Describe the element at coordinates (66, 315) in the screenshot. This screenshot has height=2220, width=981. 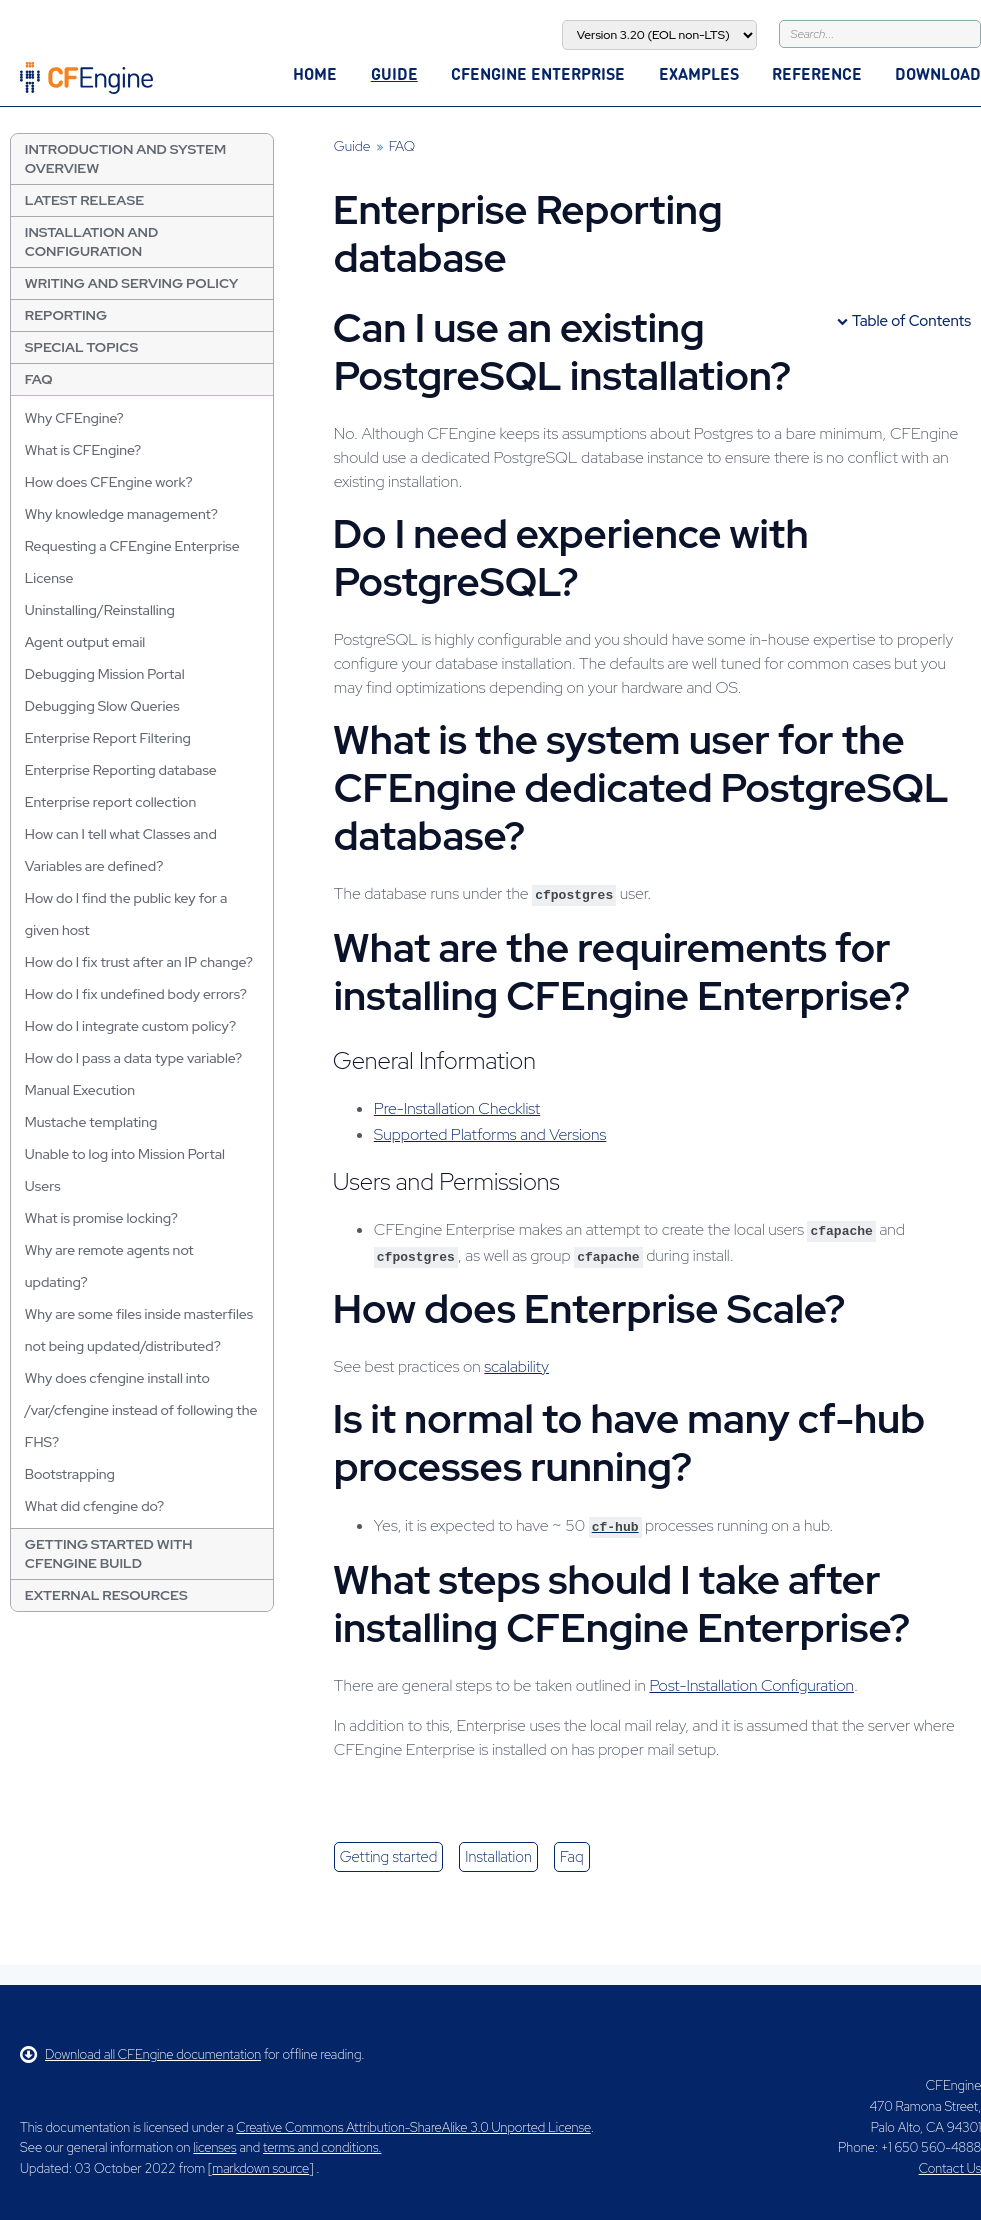
I see `Reporting` at that location.